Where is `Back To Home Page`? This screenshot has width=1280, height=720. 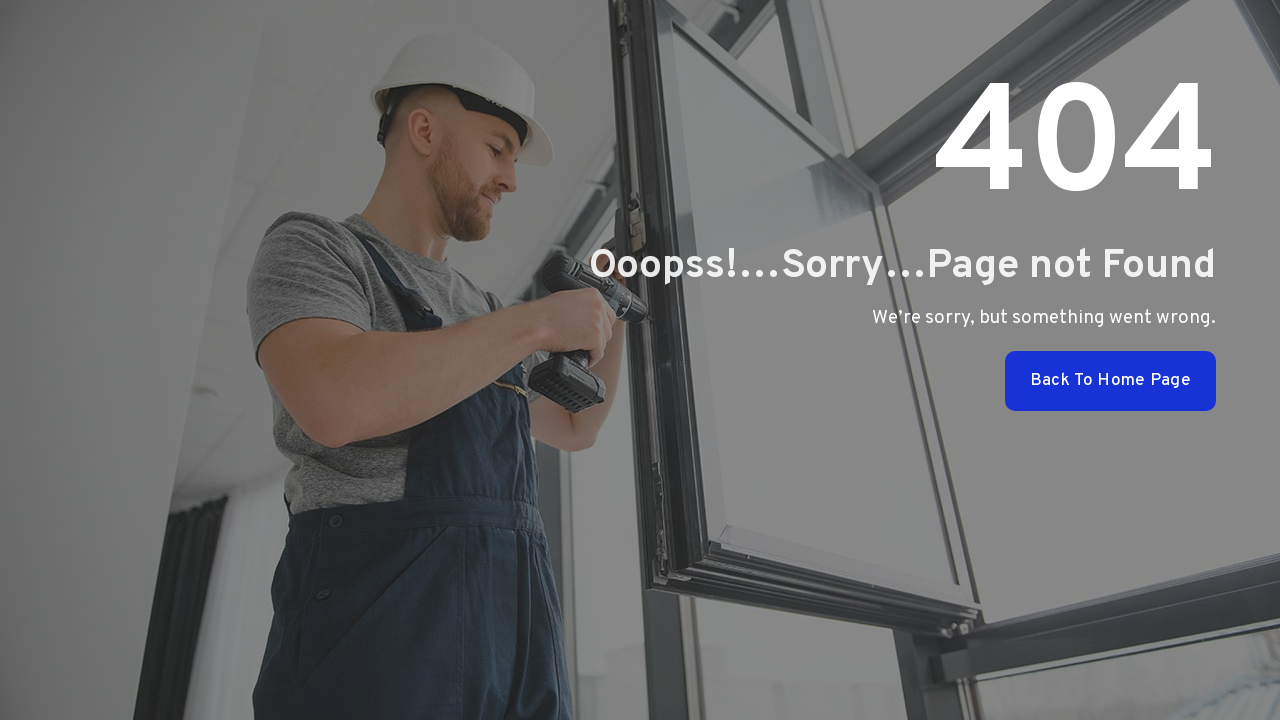
Back To Home Page is located at coordinates (1110, 381).